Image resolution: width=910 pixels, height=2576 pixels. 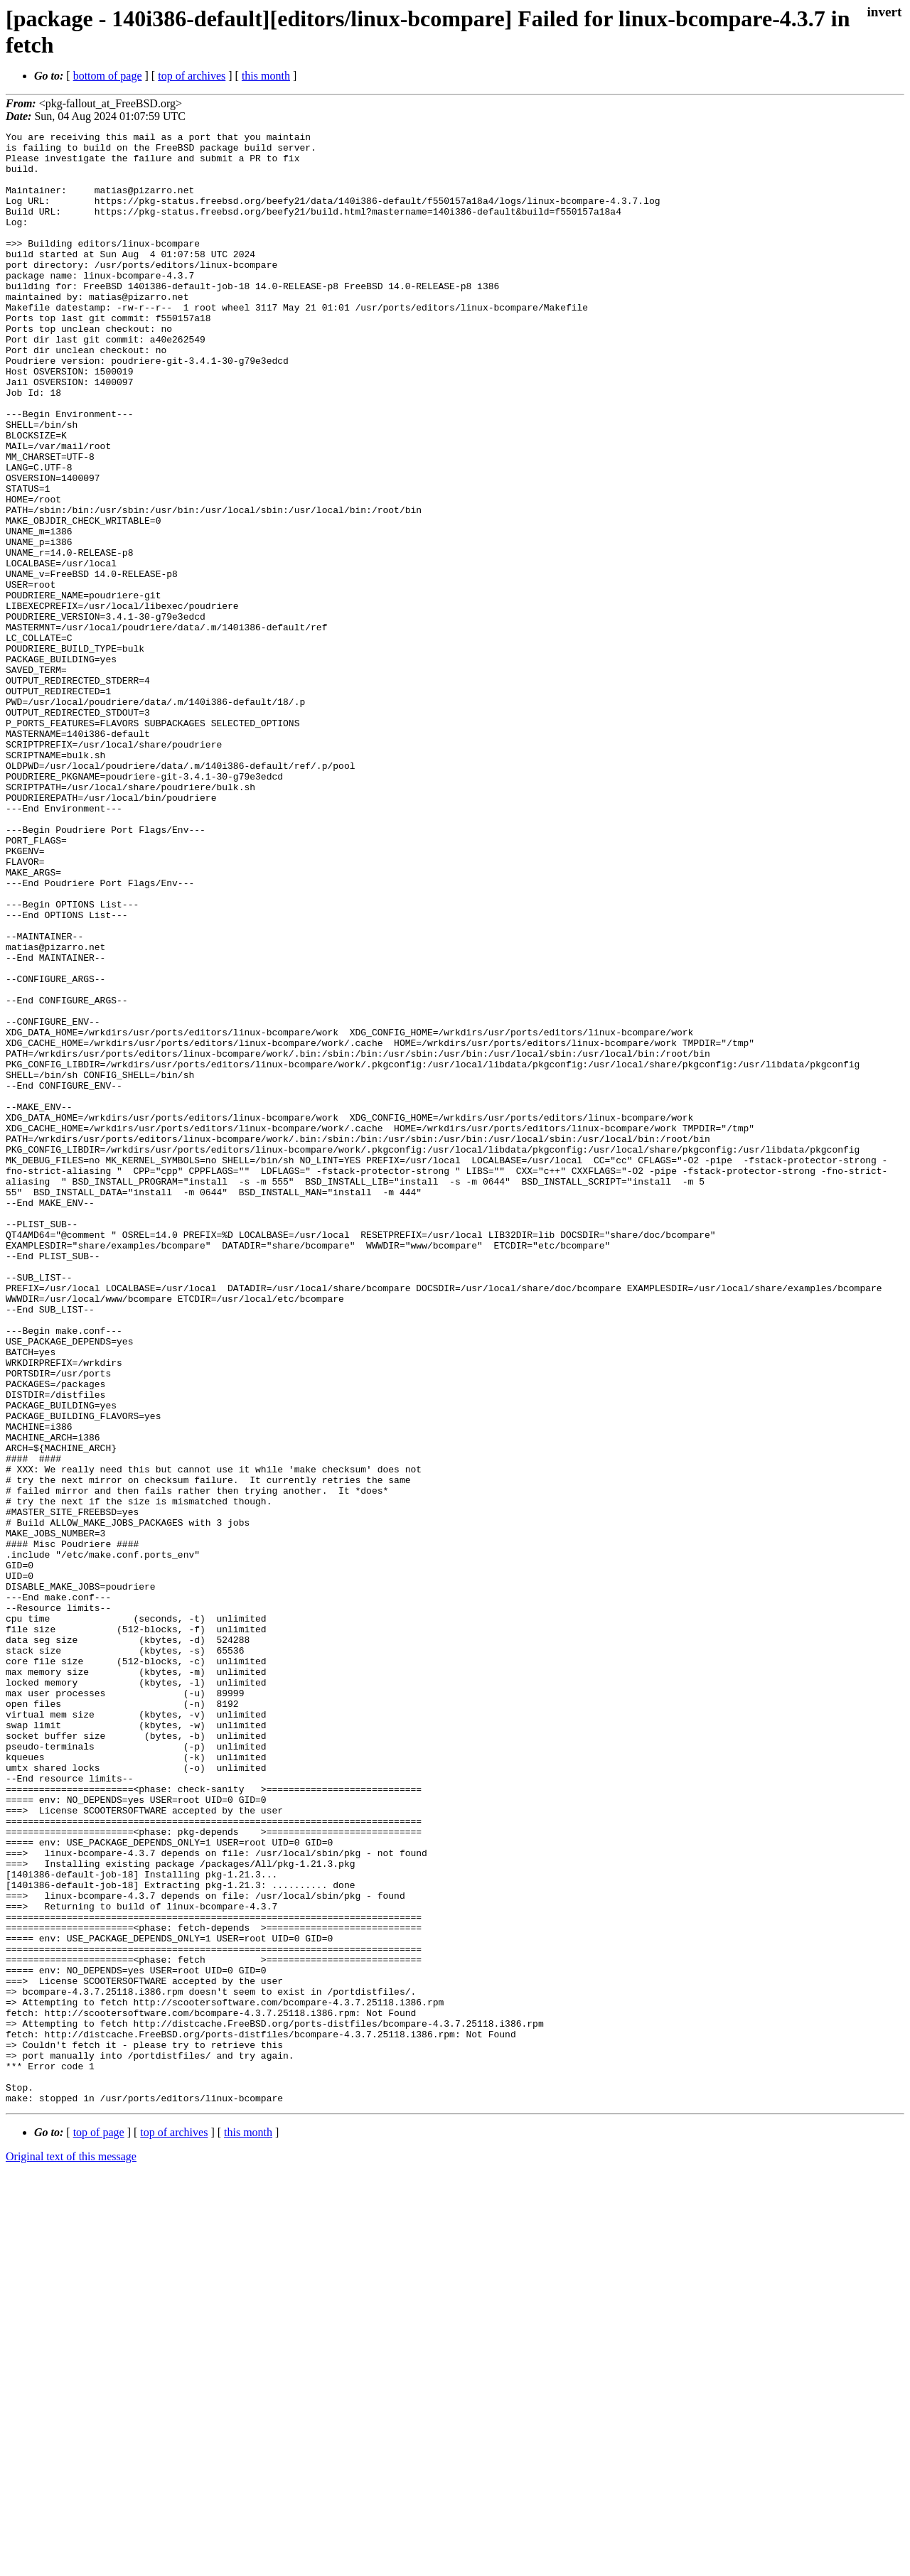 What do you see at coordinates (191, 76) in the screenshot?
I see `top of archives` at bounding box center [191, 76].